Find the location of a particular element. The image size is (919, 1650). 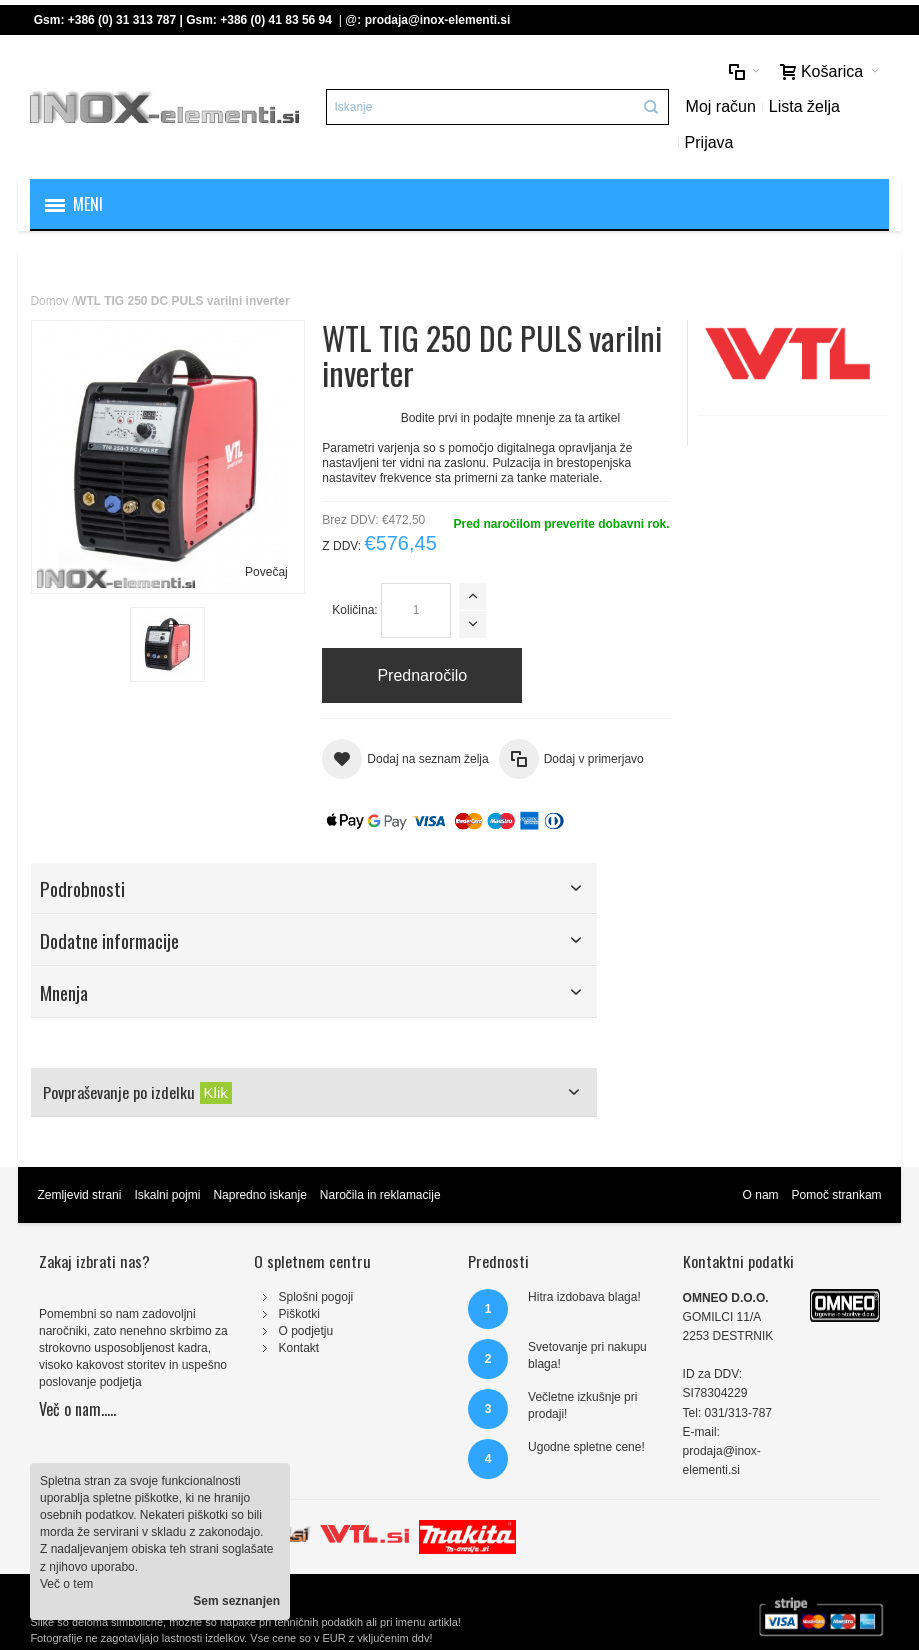

Splošni pogoji is located at coordinates (316, 1297).